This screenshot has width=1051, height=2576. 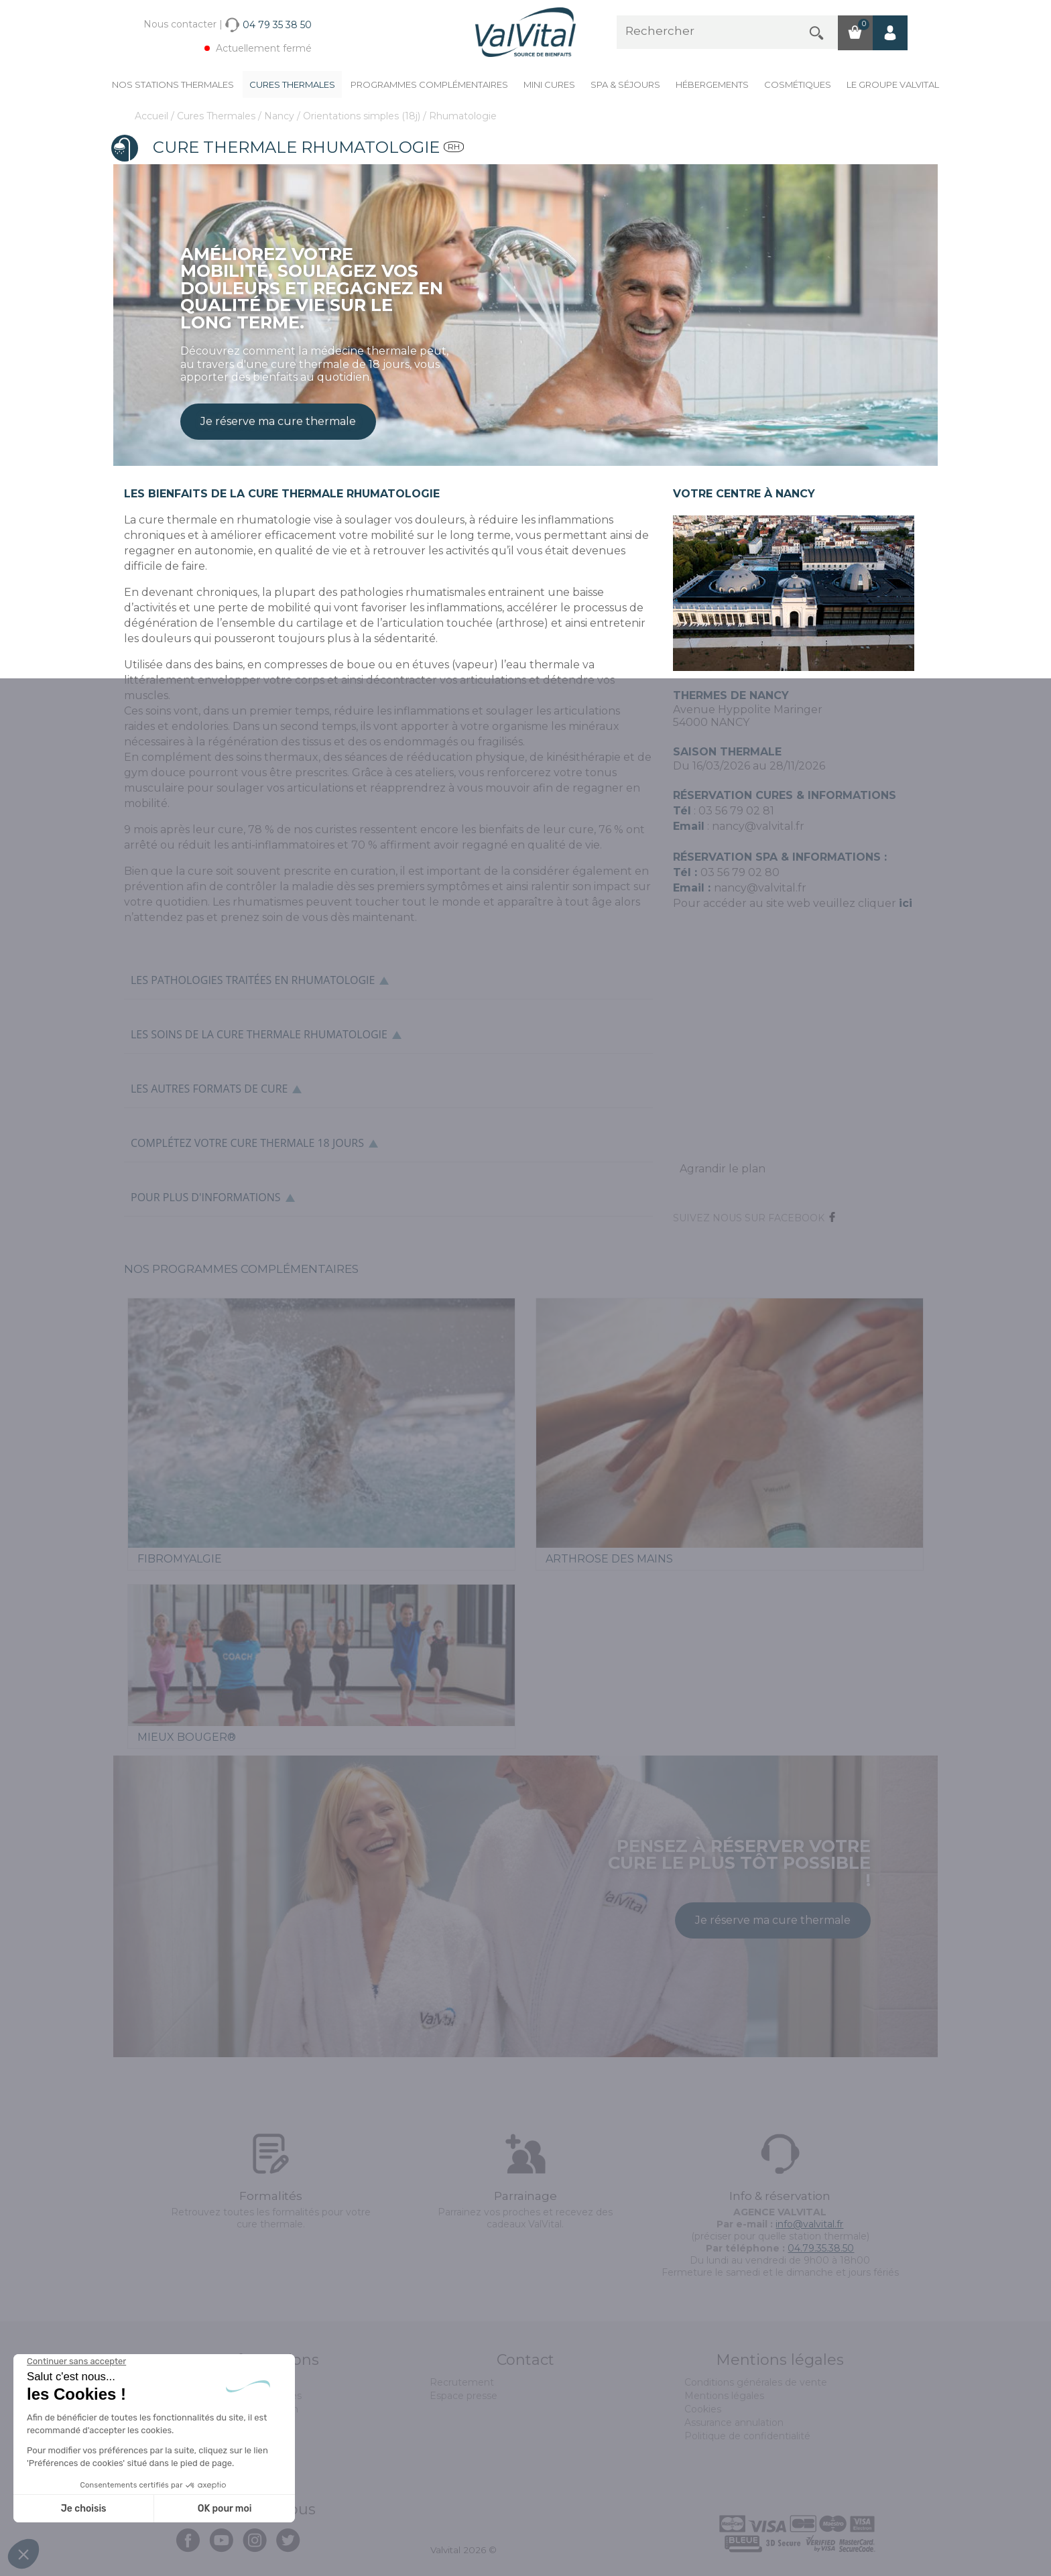 What do you see at coordinates (625, 84) in the screenshot?
I see `Spa & Séjours` at bounding box center [625, 84].